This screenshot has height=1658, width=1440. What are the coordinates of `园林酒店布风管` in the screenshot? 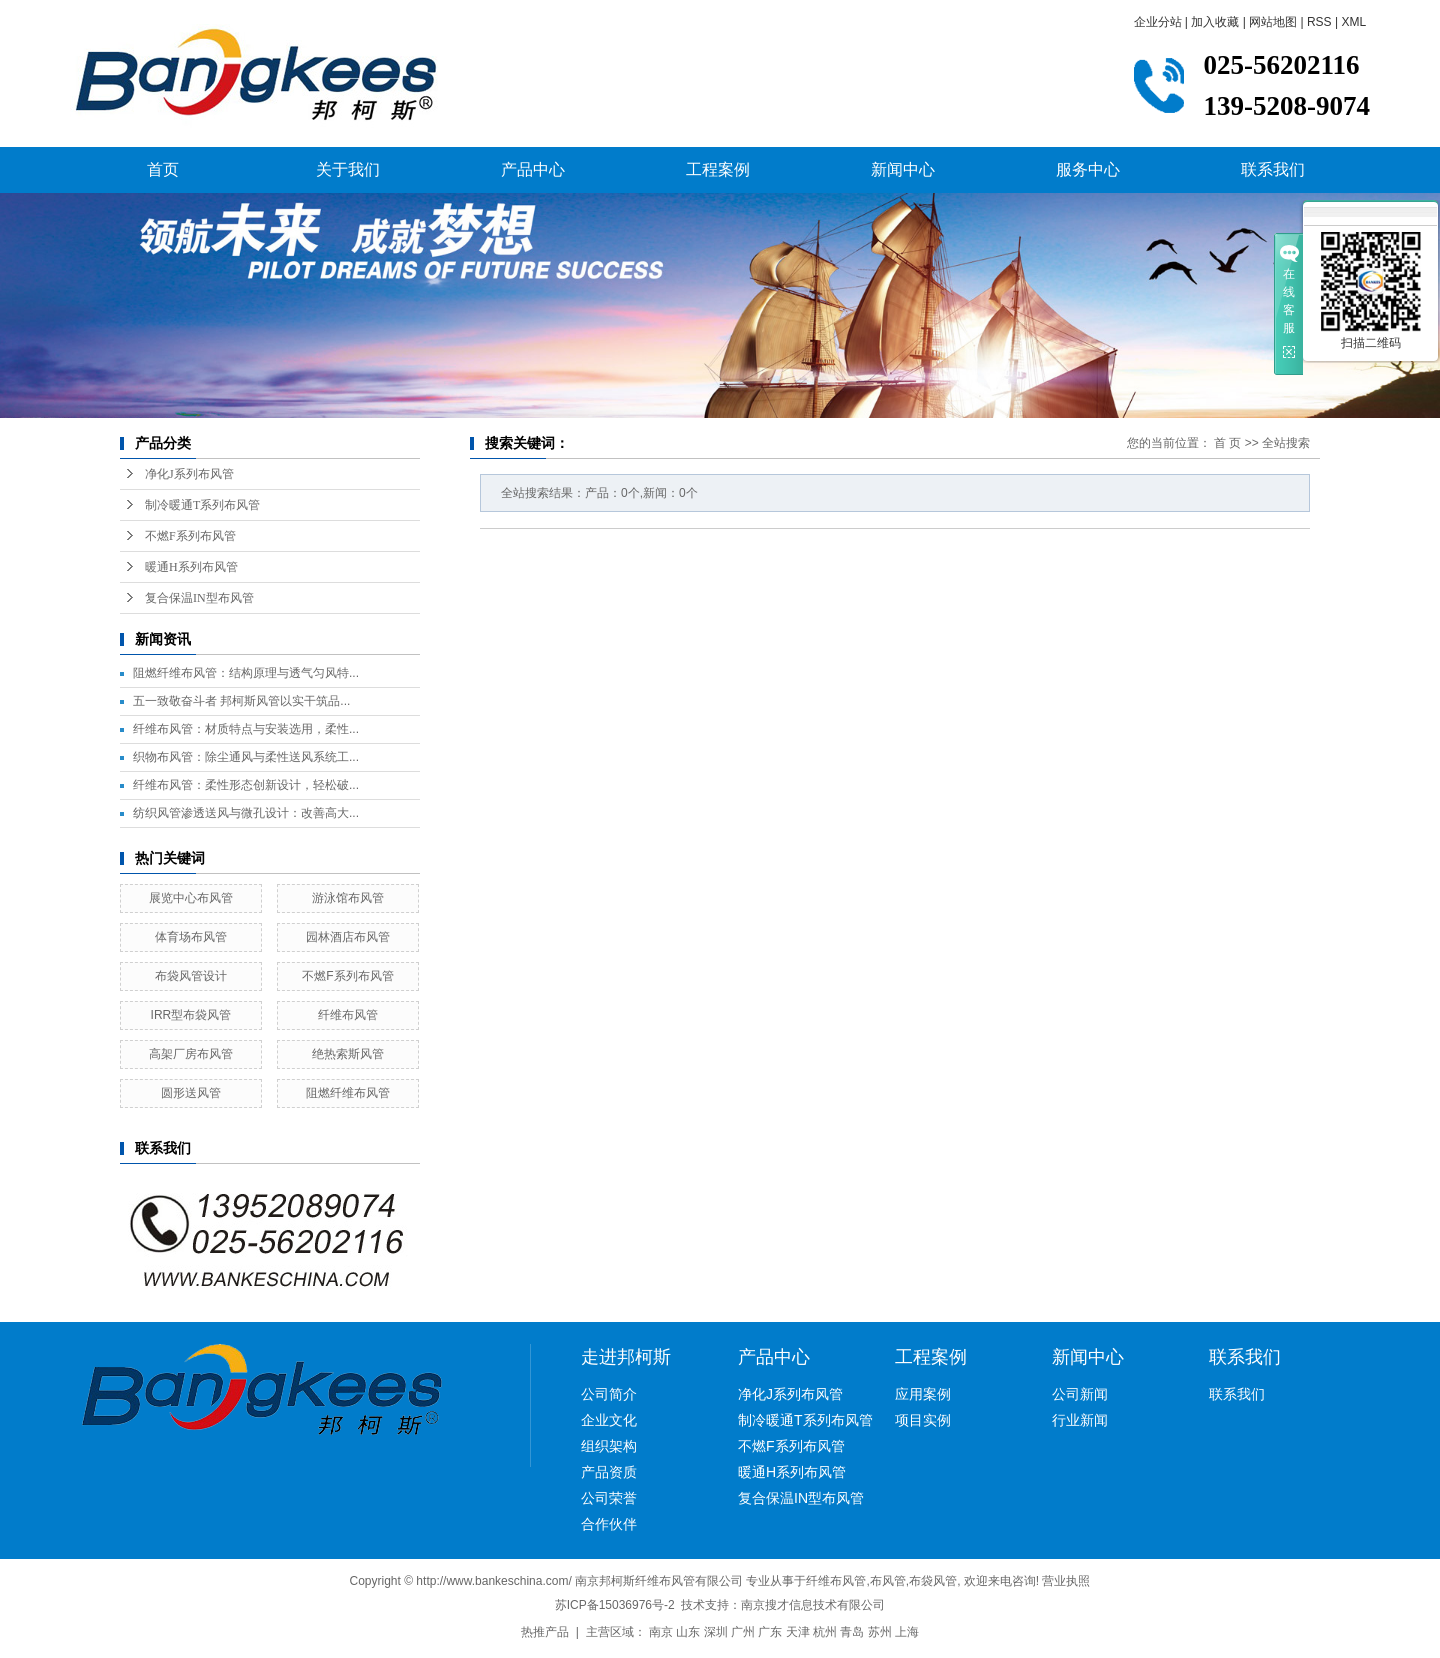 It's located at (348, 937).